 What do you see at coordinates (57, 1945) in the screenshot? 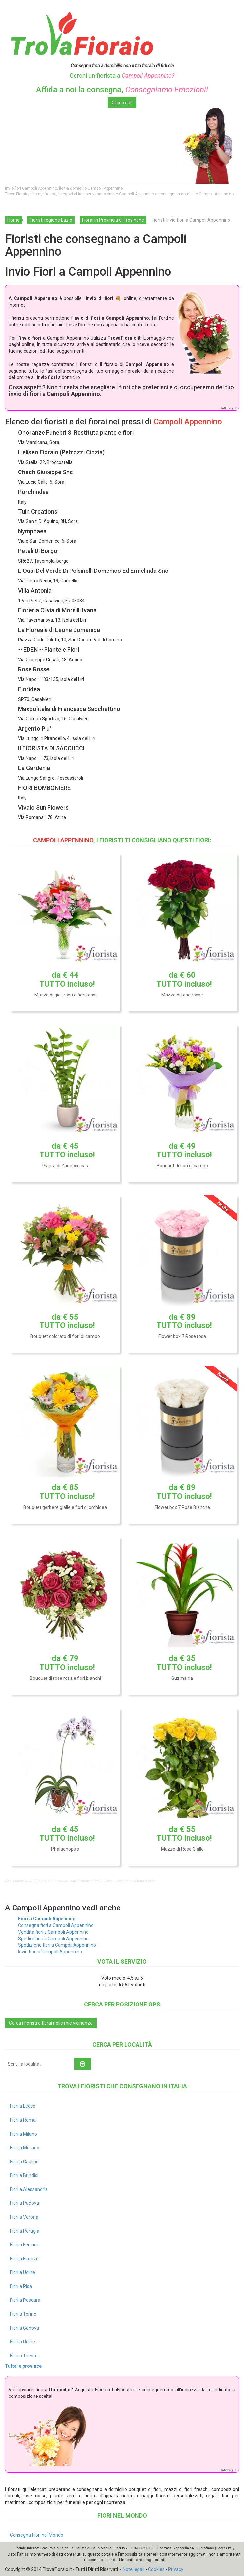
I see `Spedizione fiori a Campoli Appennino` at bounding box center [57, 1945].